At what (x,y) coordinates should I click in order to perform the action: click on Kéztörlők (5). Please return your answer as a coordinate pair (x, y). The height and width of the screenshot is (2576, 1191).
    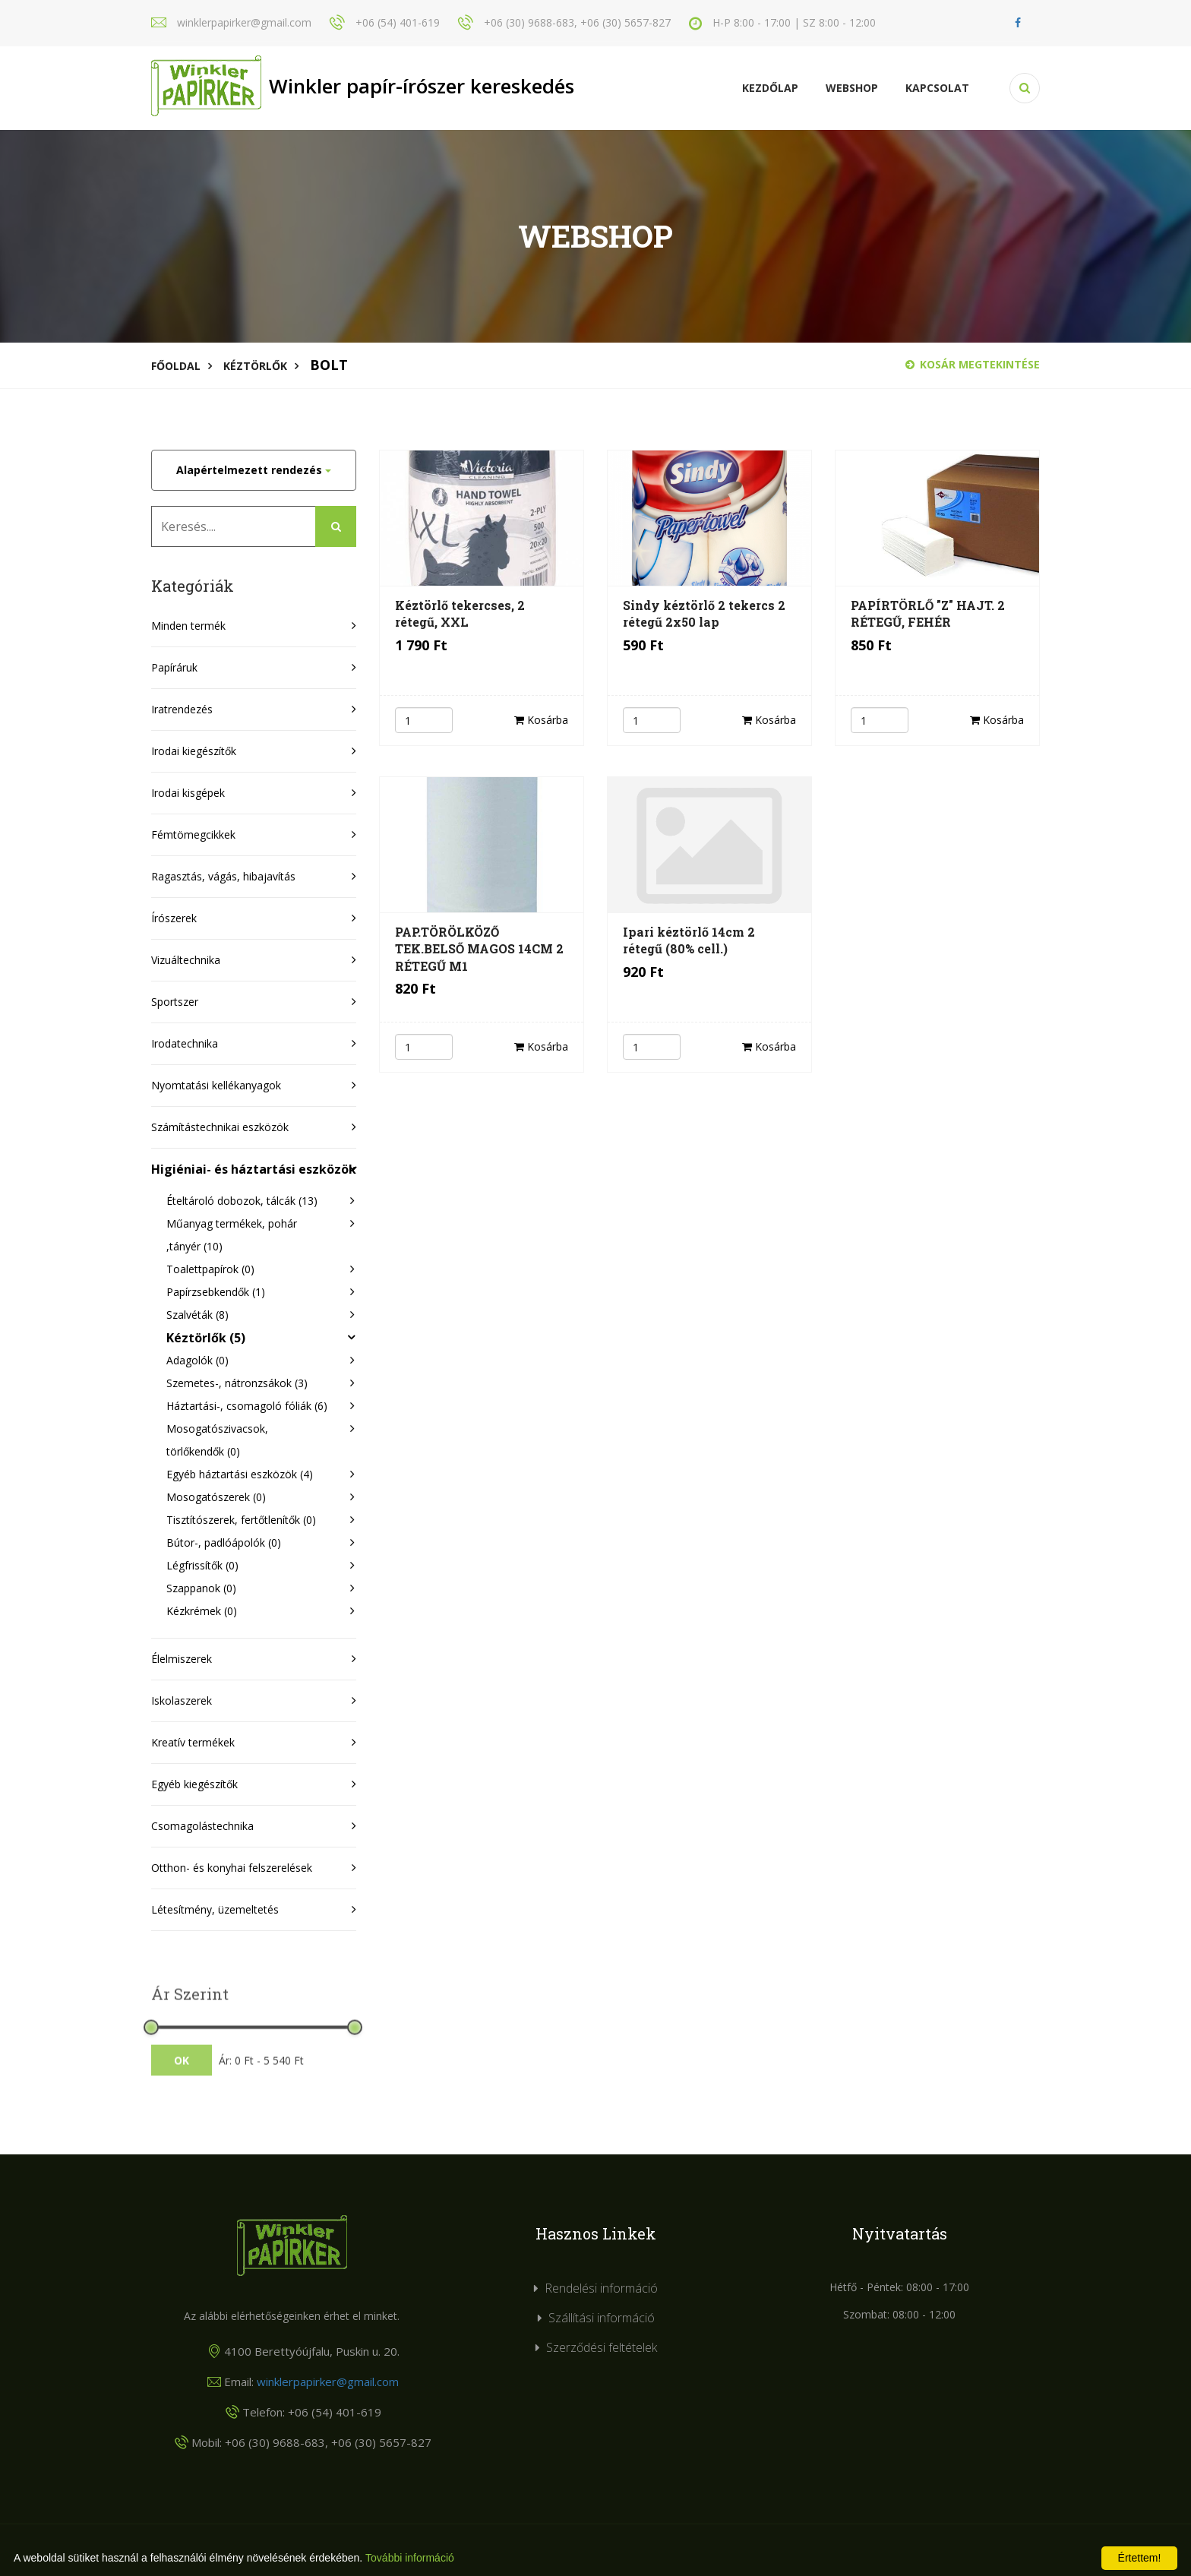
    Looking at the image, I should click on (205, 1337).